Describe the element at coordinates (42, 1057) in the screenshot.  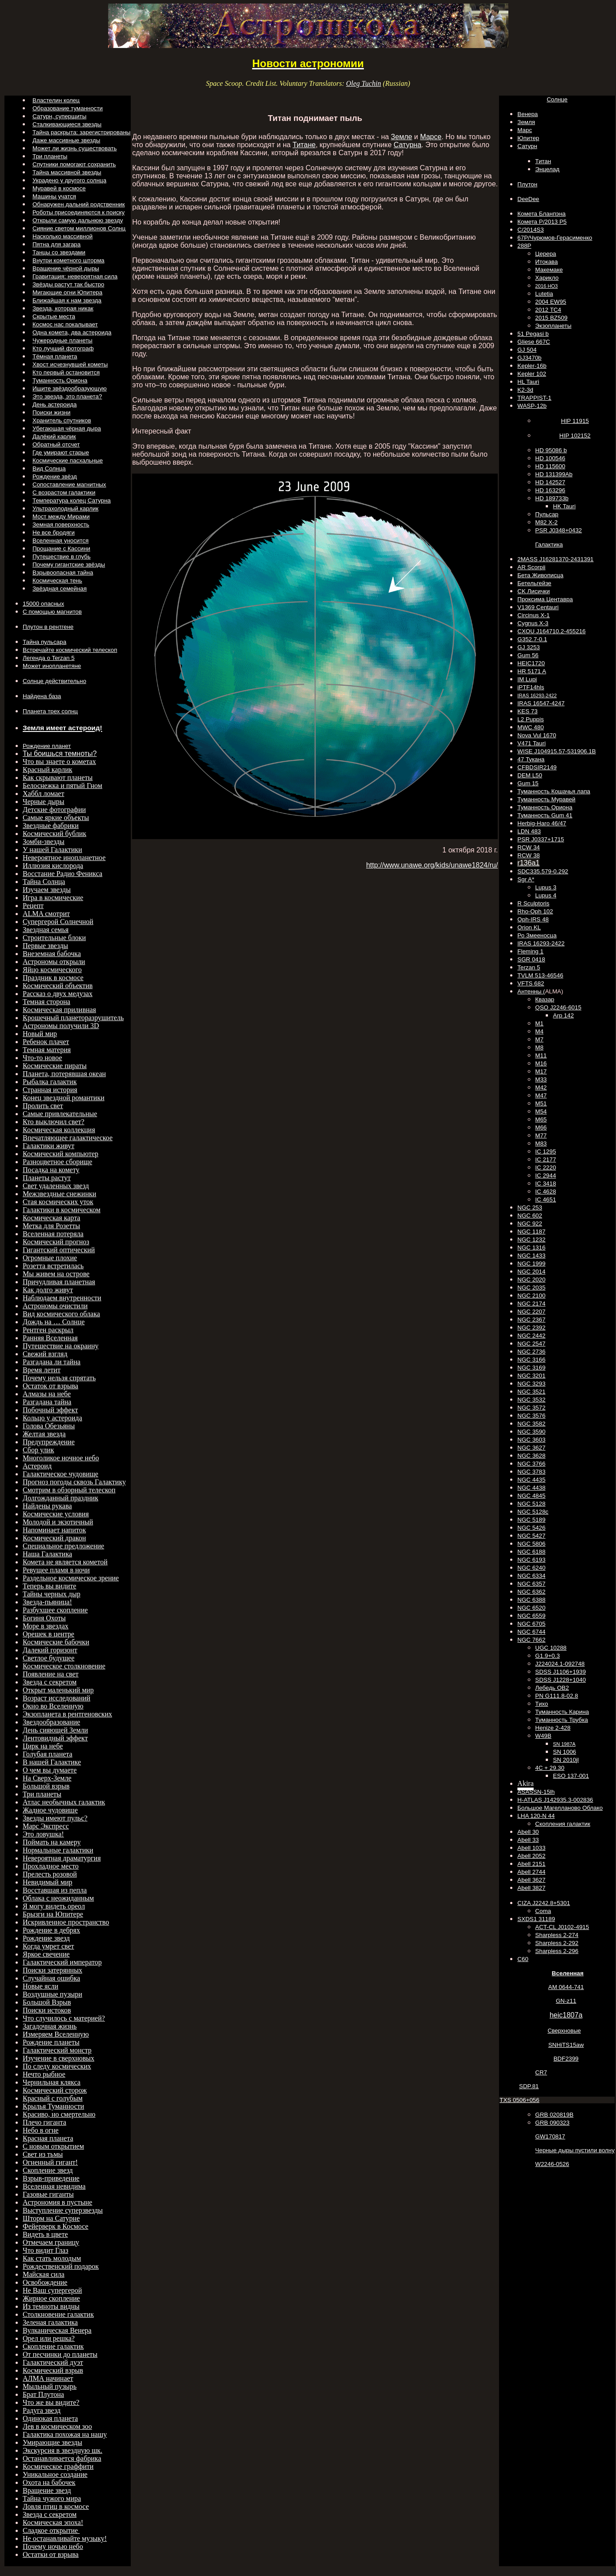
I see `Что-то новое` at that location.